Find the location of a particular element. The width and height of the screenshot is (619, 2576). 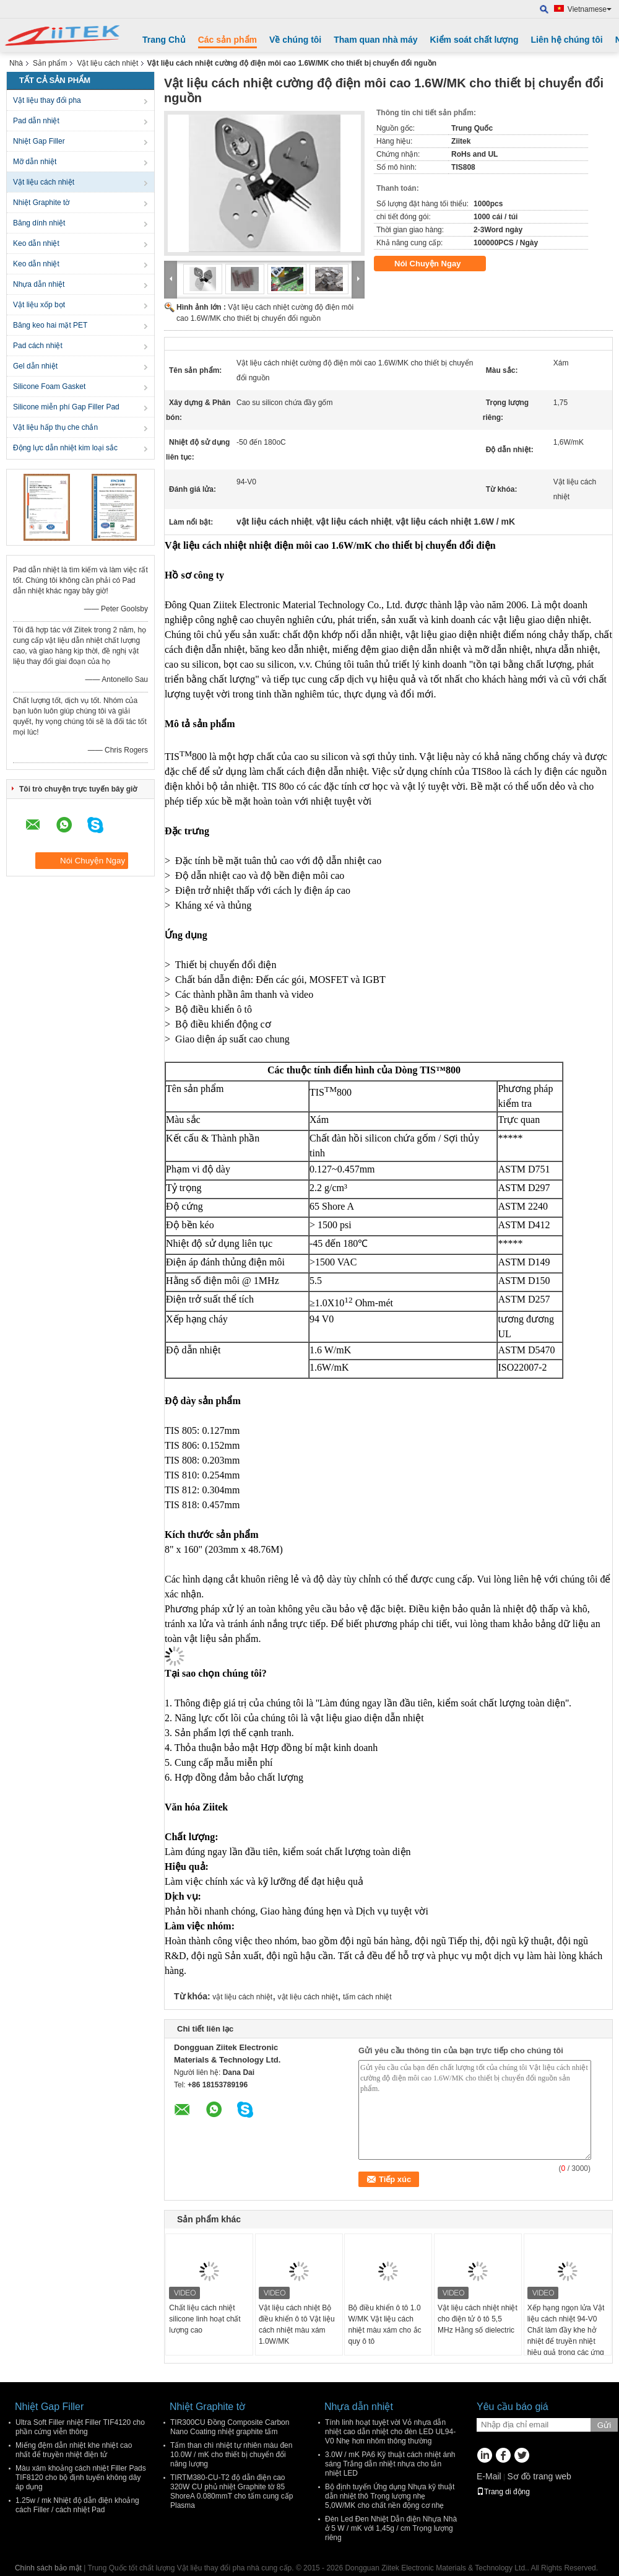

Trang di động is located at coordinates (503, 2491).